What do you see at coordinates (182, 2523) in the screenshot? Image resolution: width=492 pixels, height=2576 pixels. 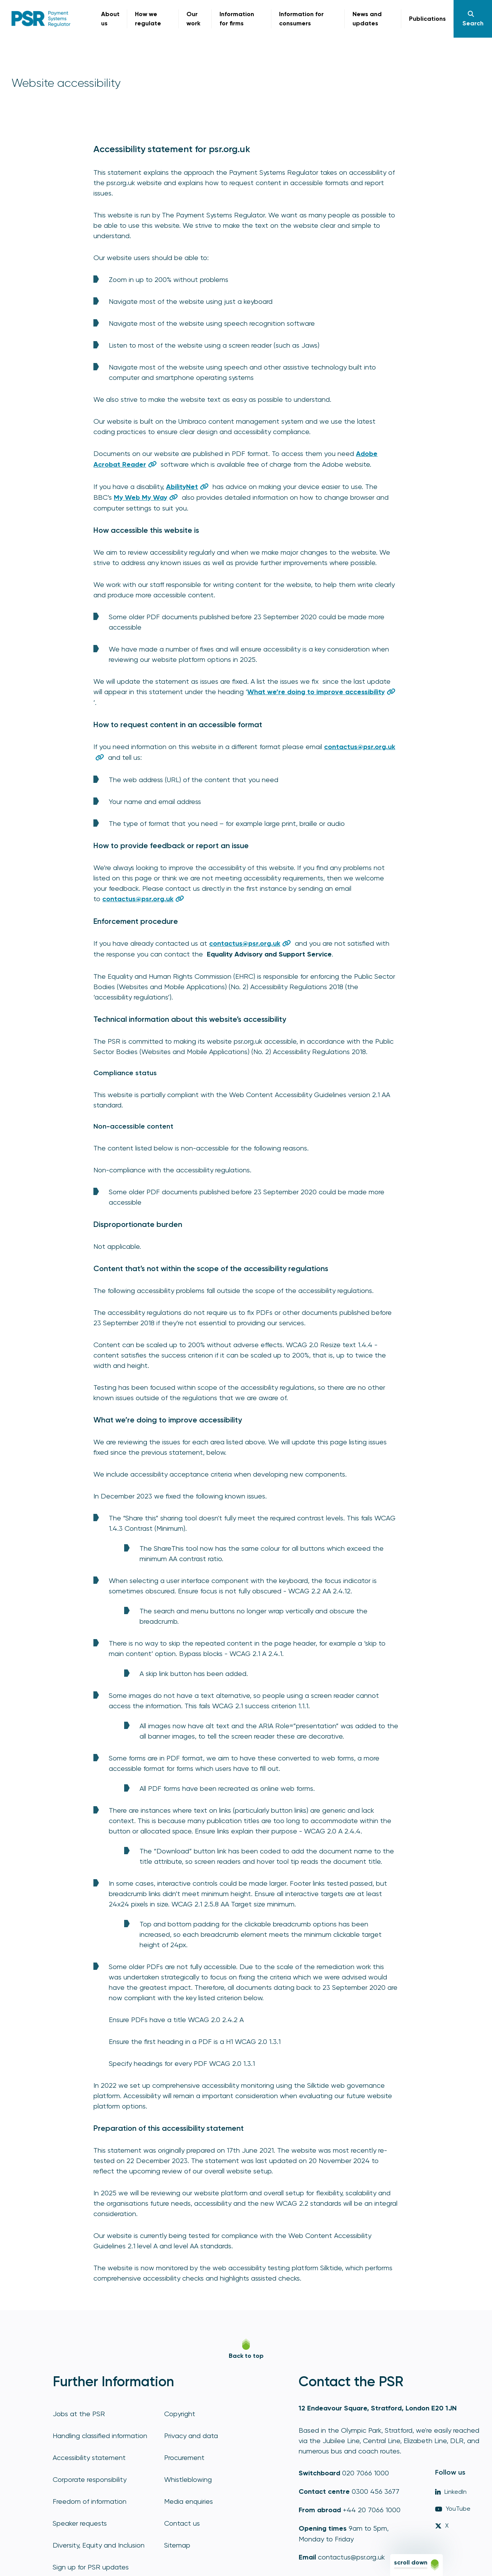 I see `Contact us` at bounding box center [182, 2523].